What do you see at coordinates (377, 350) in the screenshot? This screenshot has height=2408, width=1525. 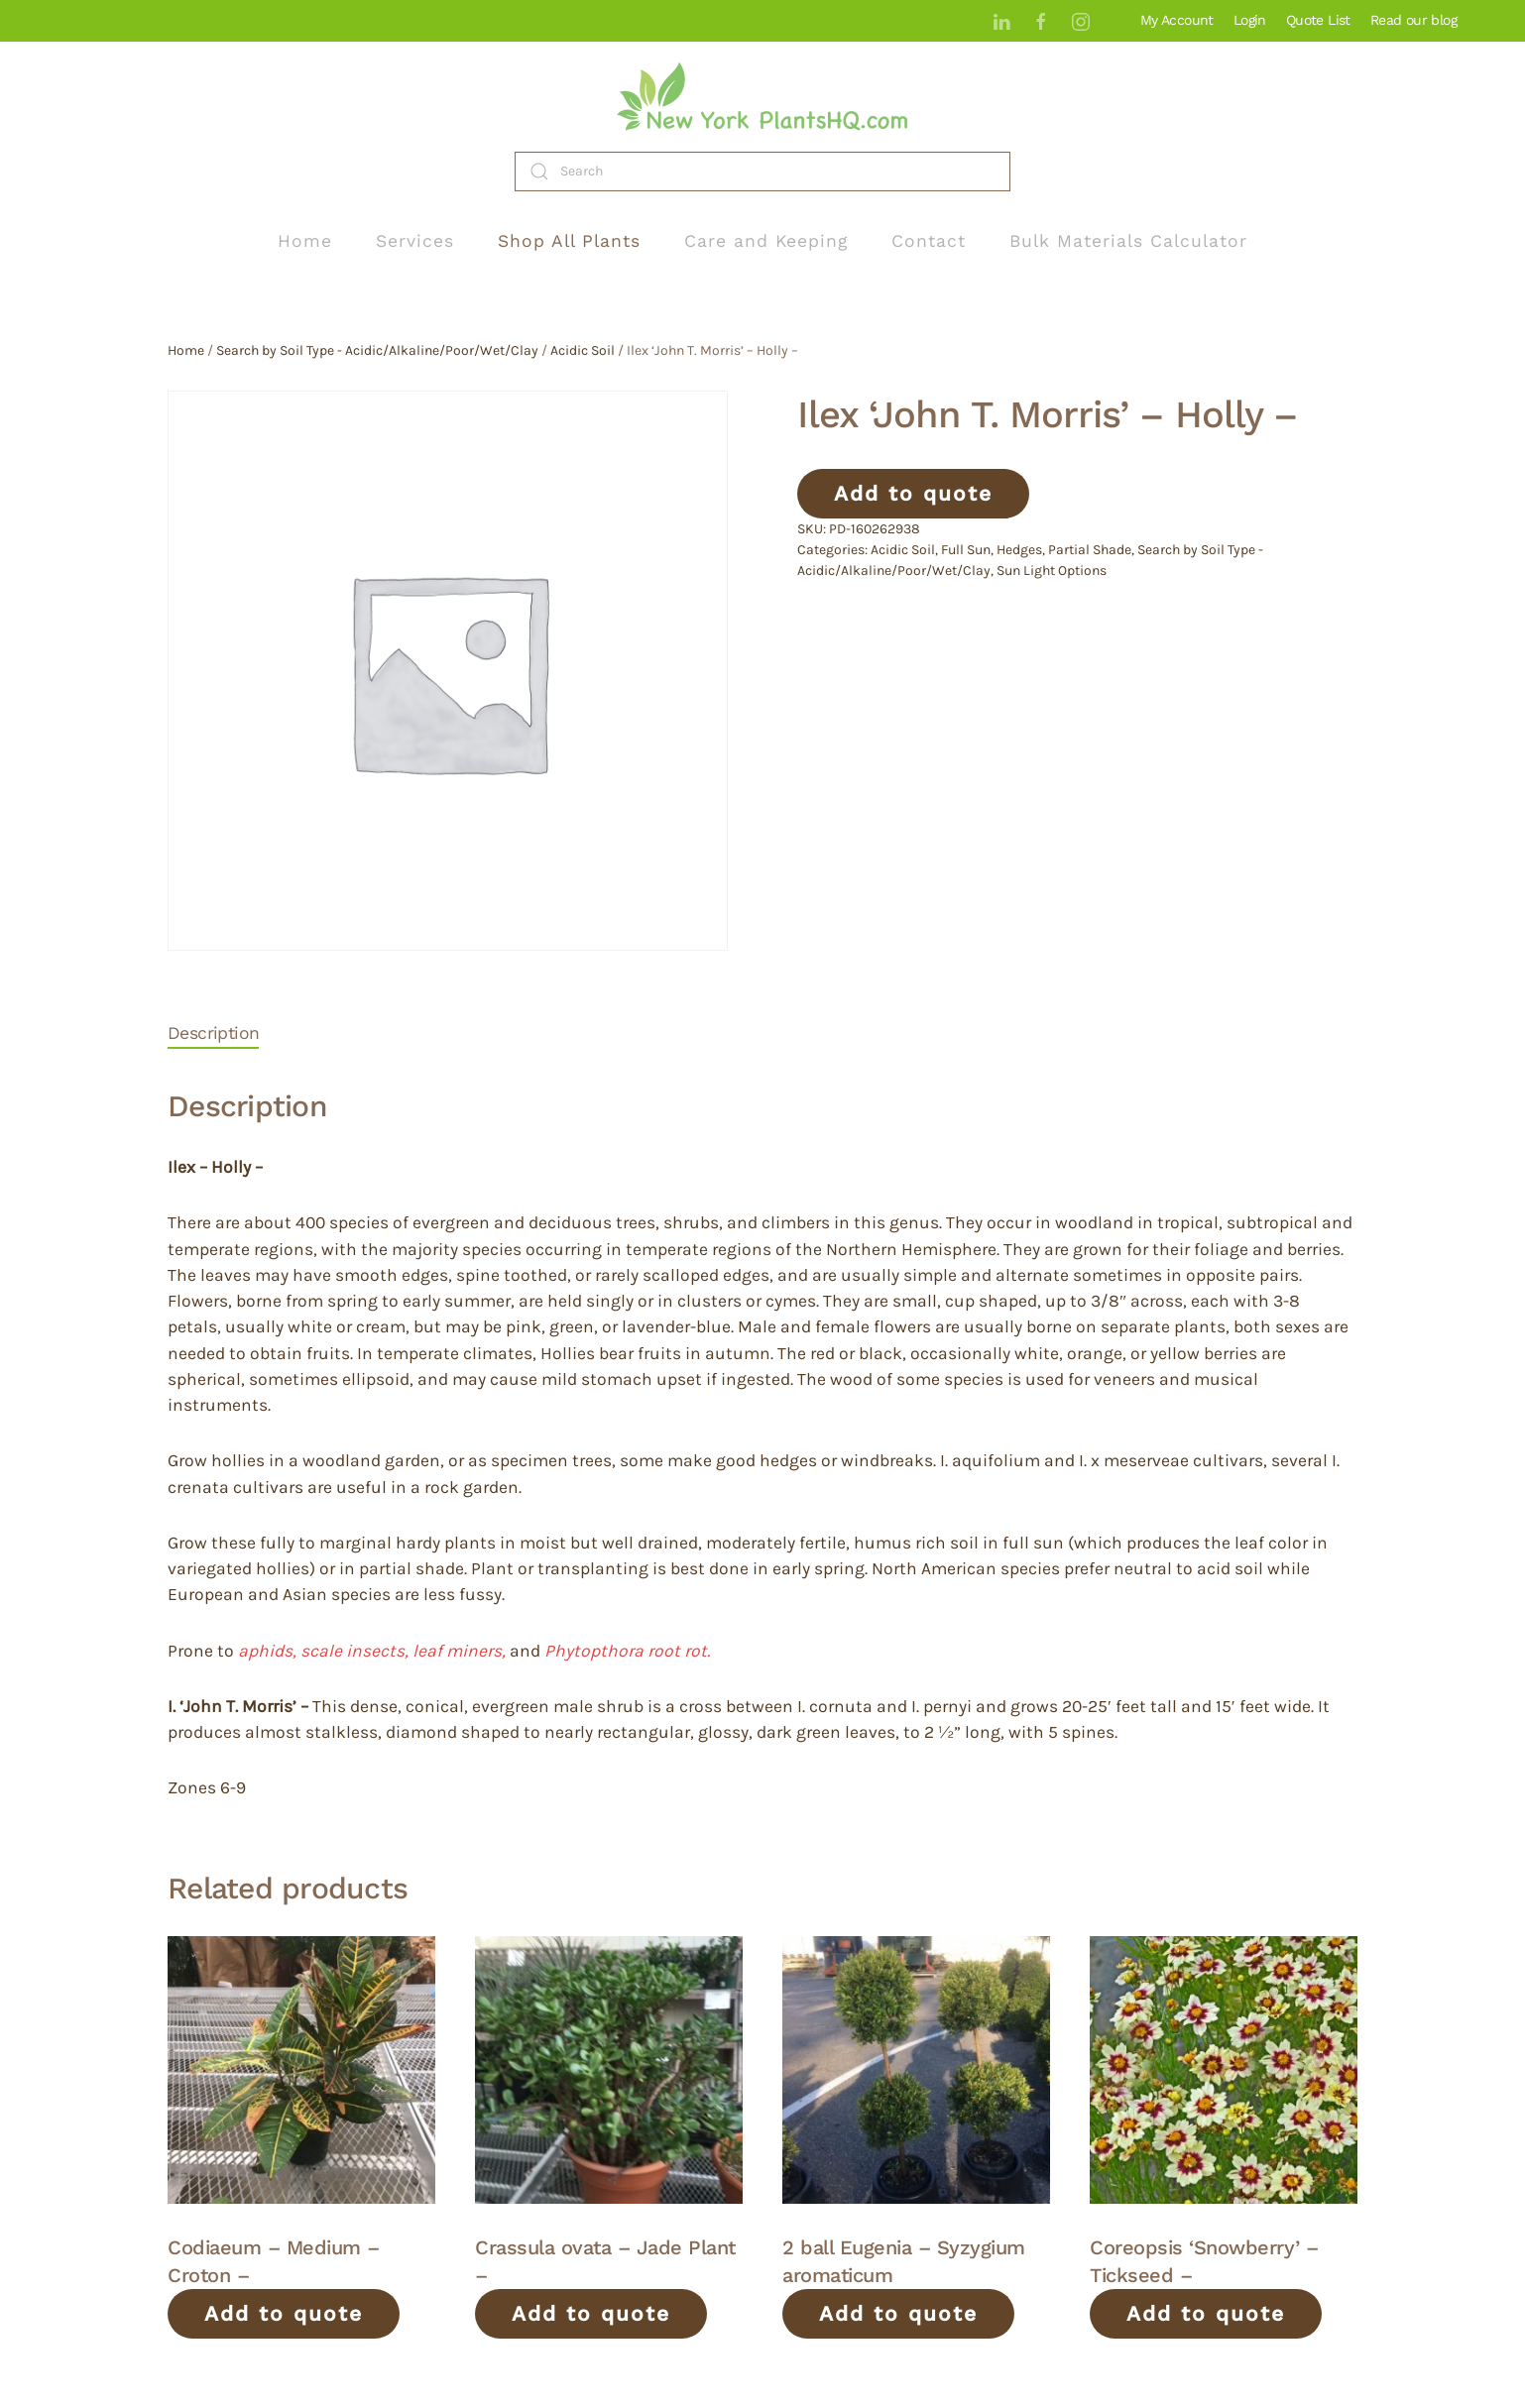 I see `Search by Soil Type - Acidic/Alkaline/Poor/Wet/Clay` at bounding box center [377, 350].